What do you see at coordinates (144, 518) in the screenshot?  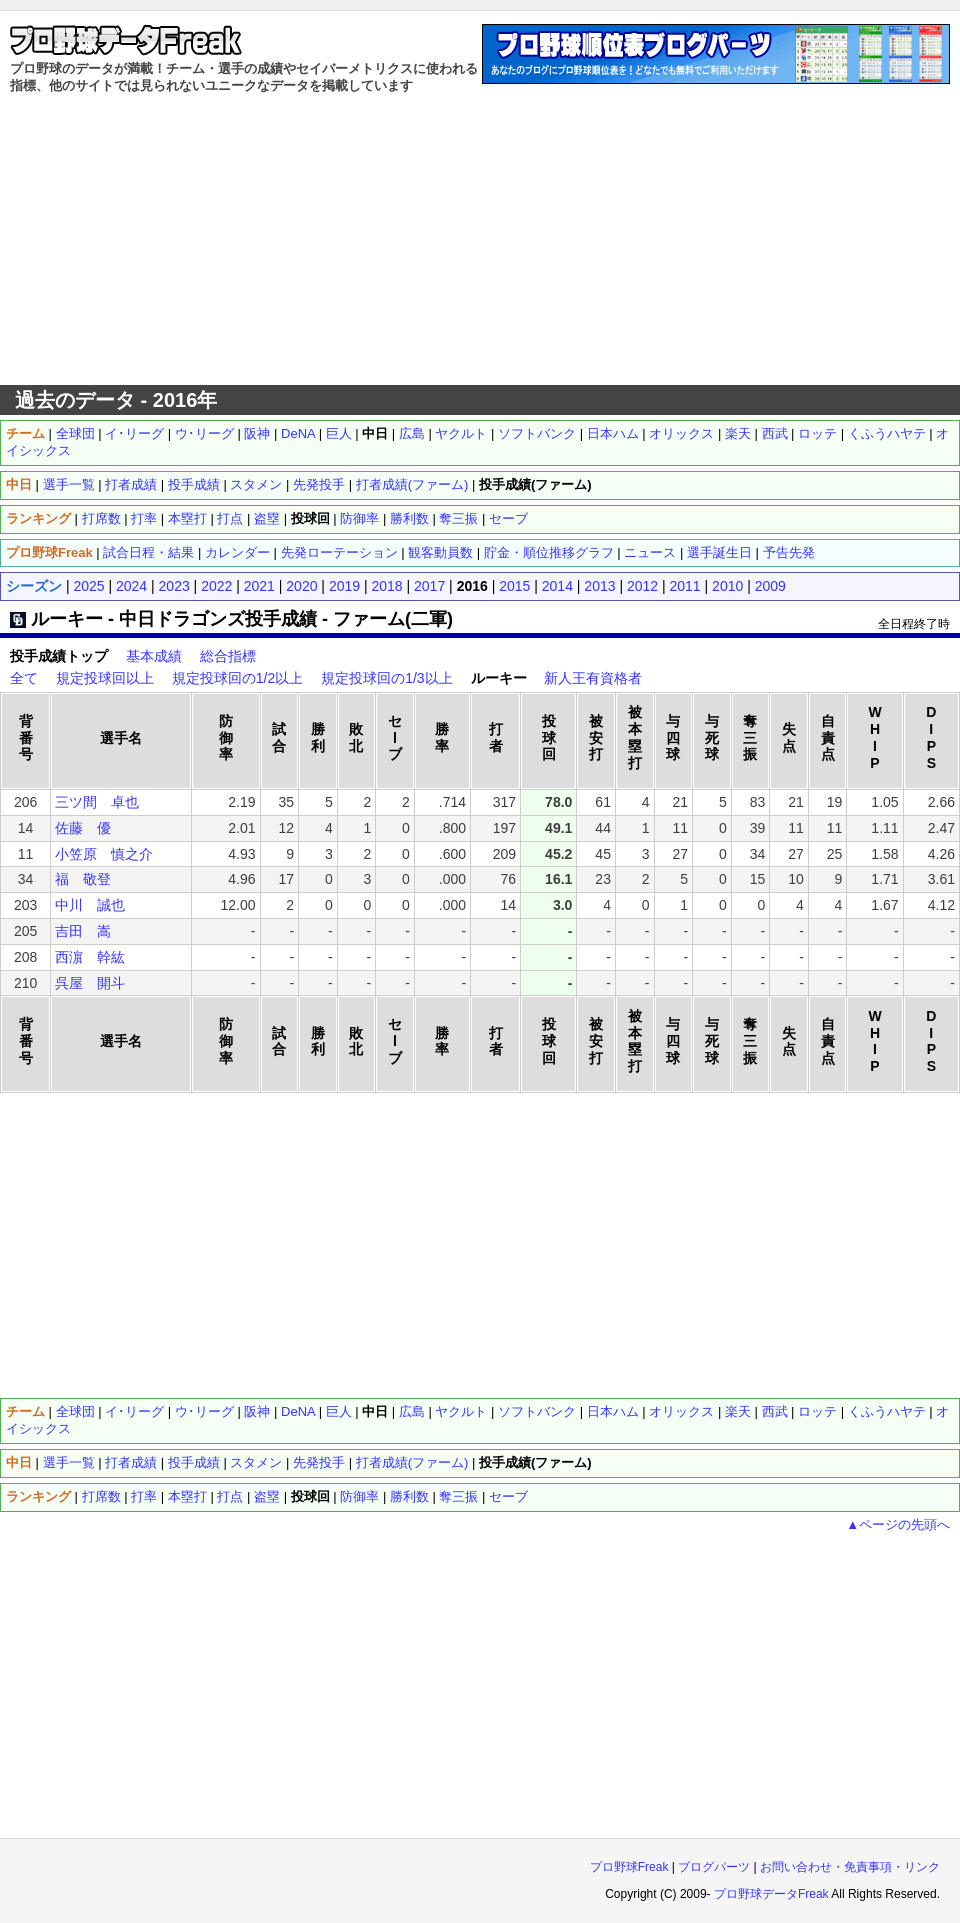 I see `打率` at bounding box center [144, 518].